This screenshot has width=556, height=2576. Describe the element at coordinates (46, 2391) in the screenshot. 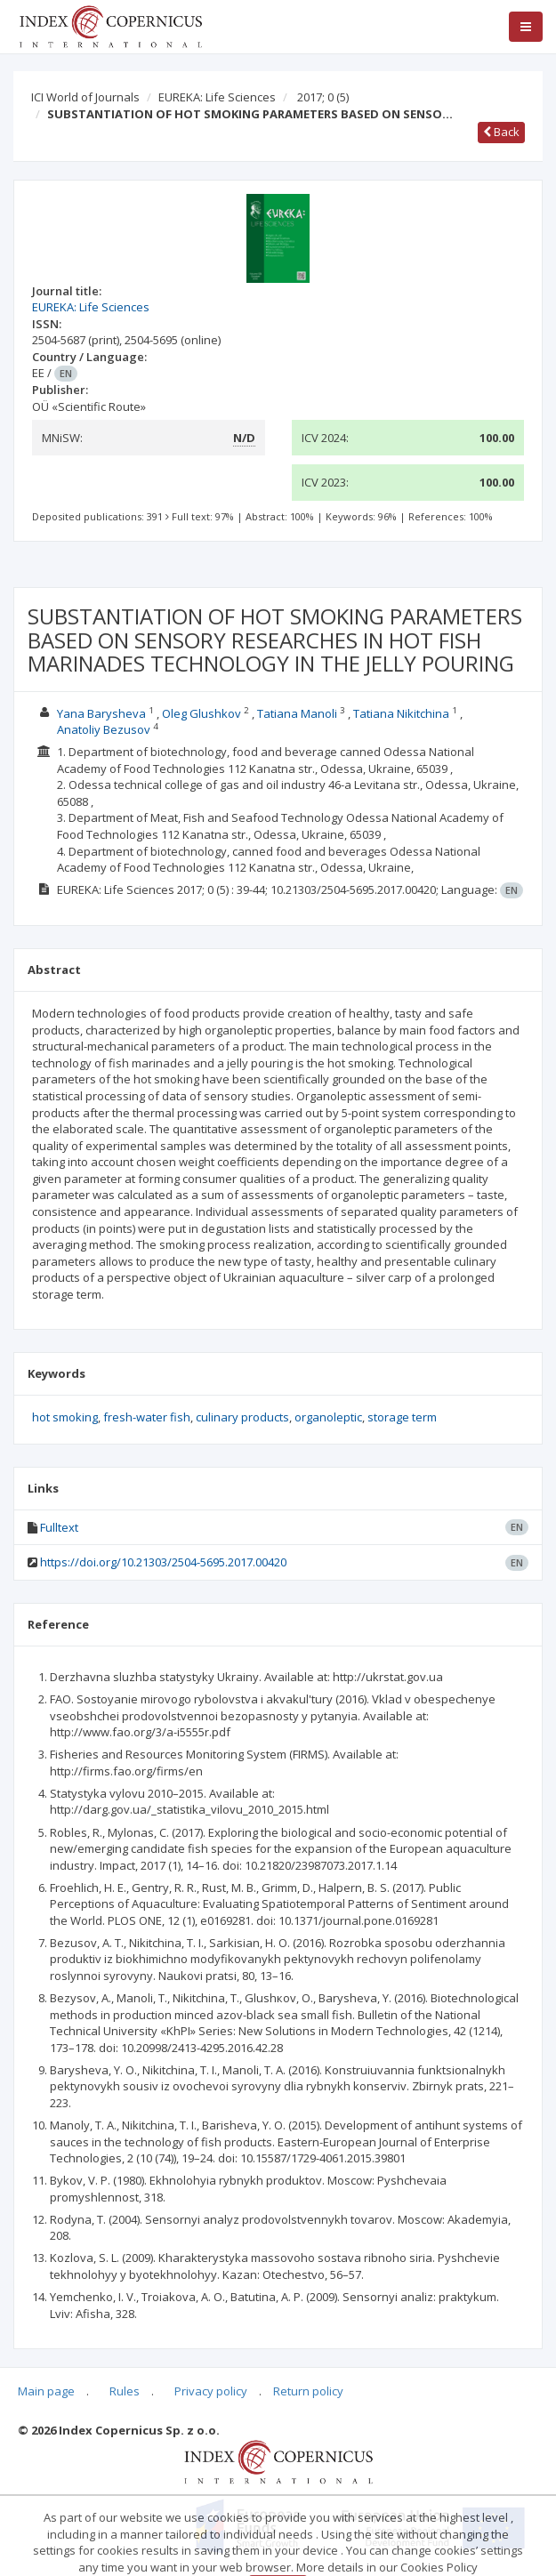

I see `Main page` at that location.